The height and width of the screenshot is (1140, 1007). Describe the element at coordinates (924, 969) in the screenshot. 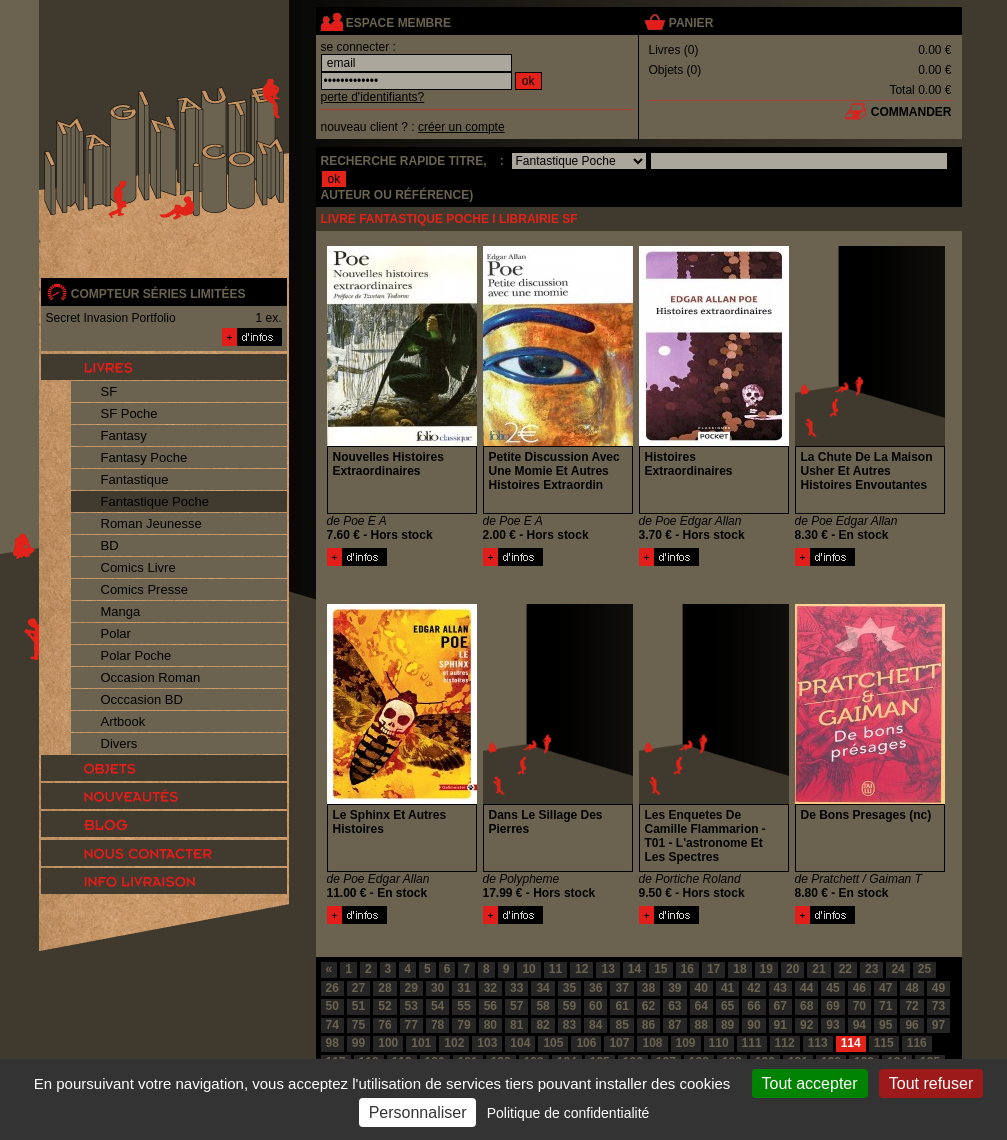

I see `25` at that location.